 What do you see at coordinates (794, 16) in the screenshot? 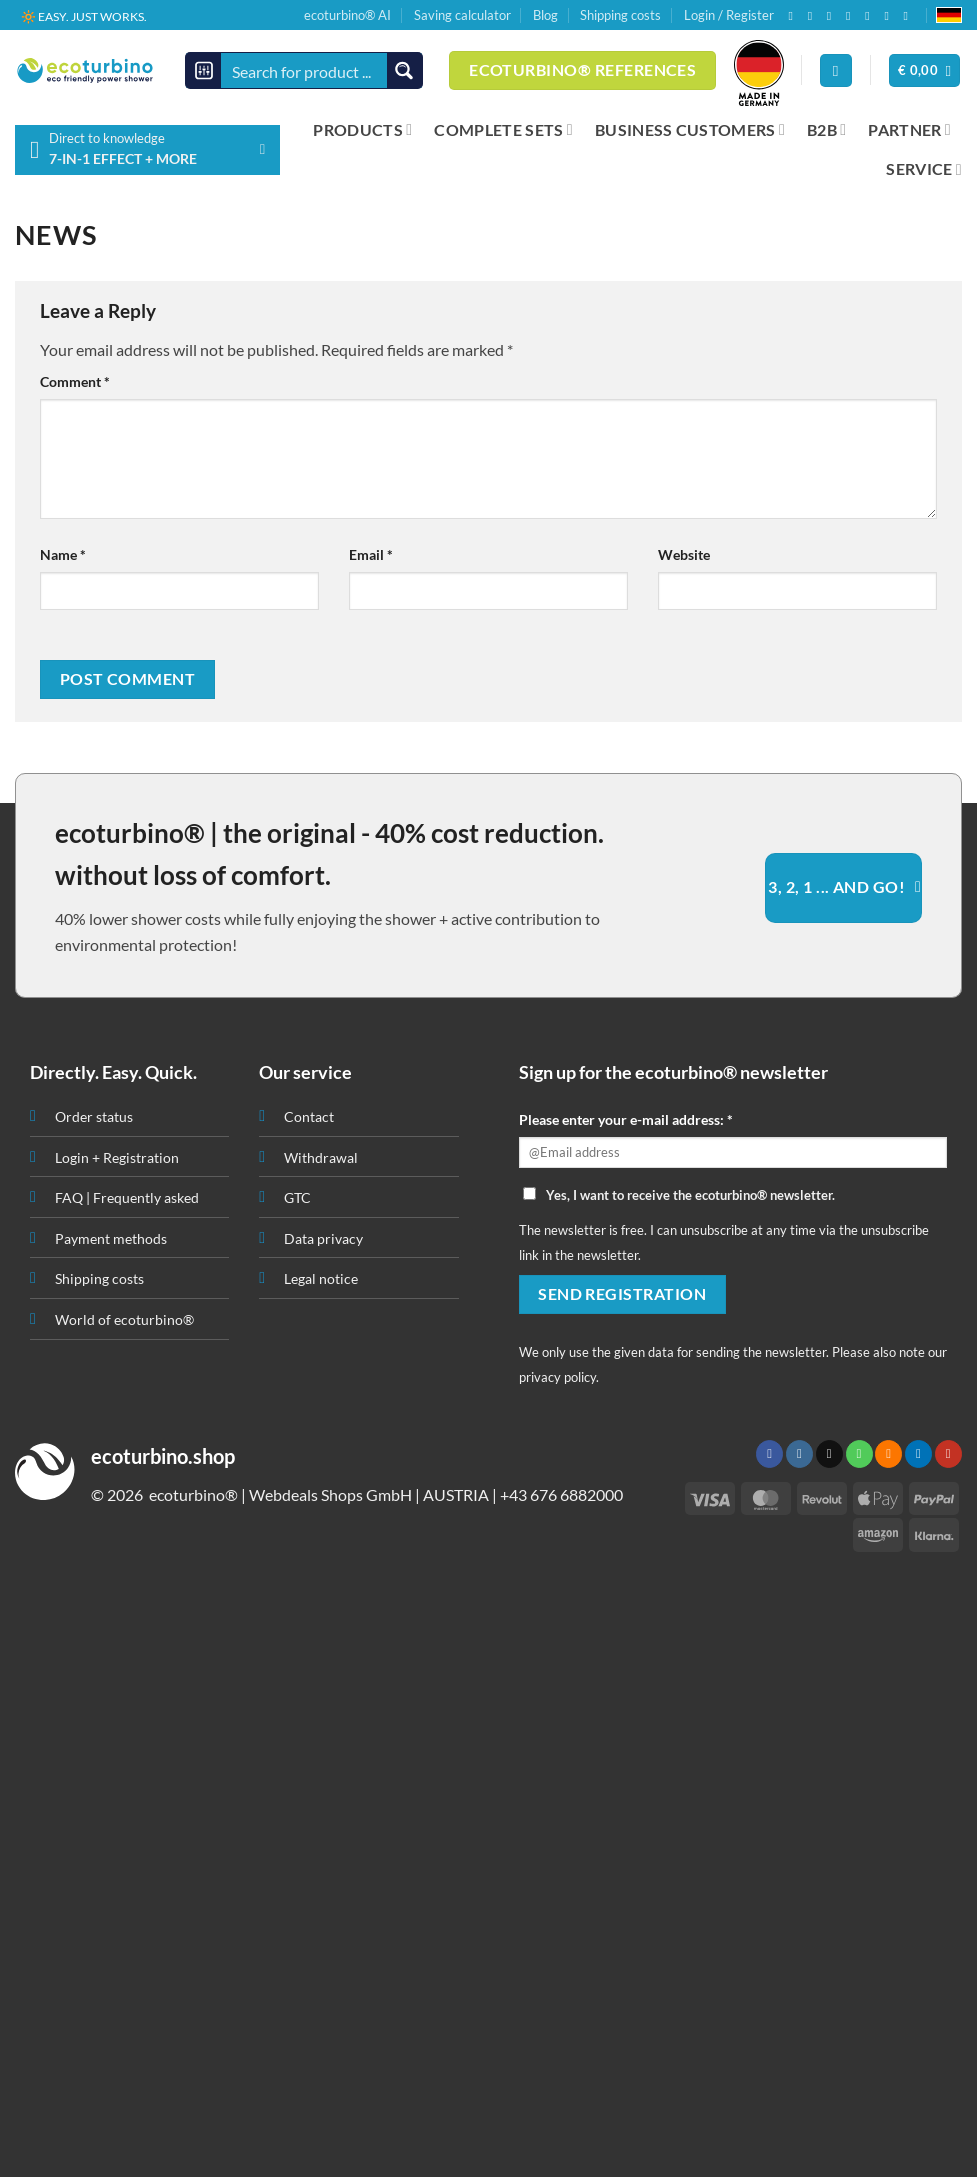
I see `[Follow on Facebook]` at bounding box center [794, 16].